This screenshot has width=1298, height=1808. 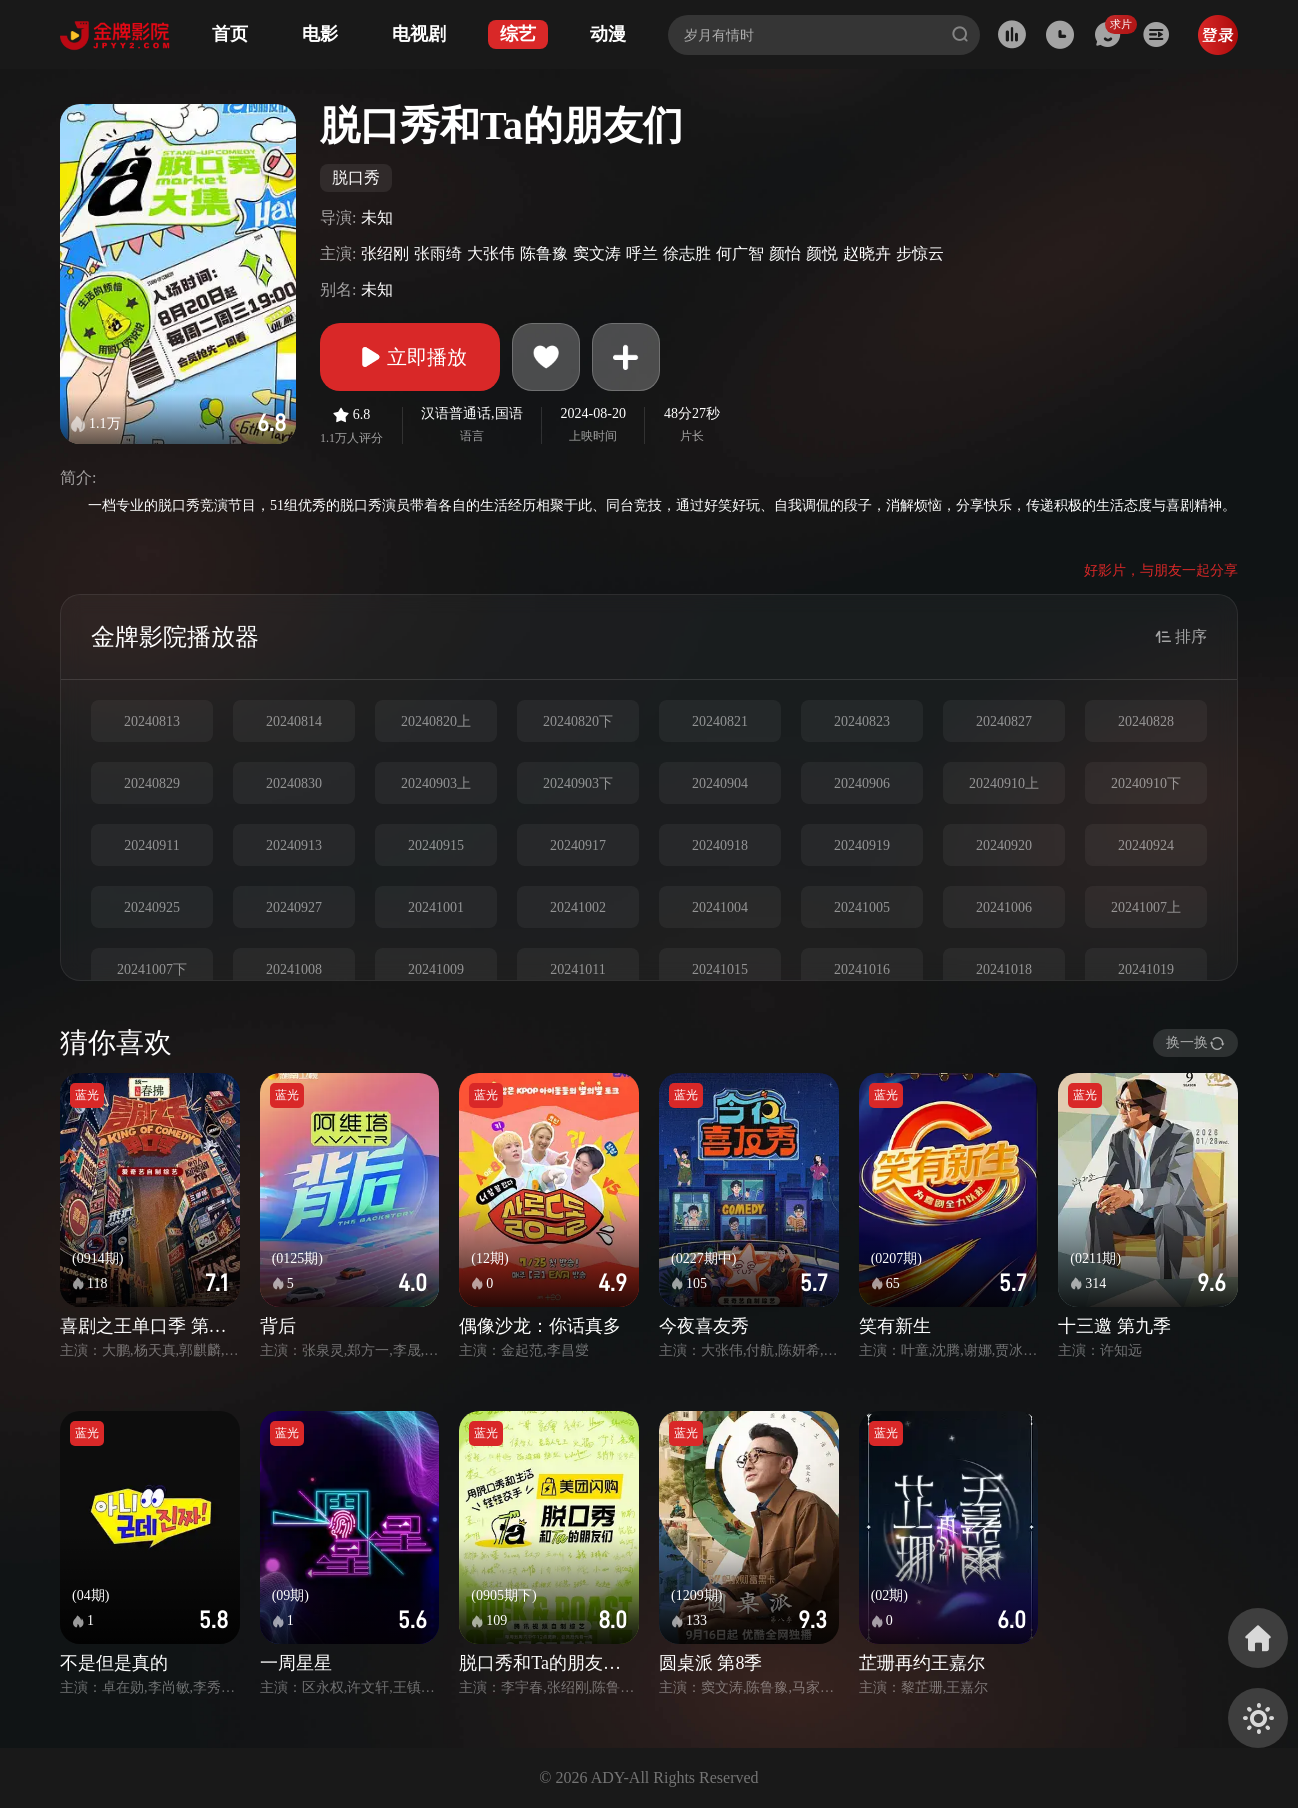 What do you see at coordinates (436, 969) in the screenshot?
I see `20241009` at bounding box center [436, 969].